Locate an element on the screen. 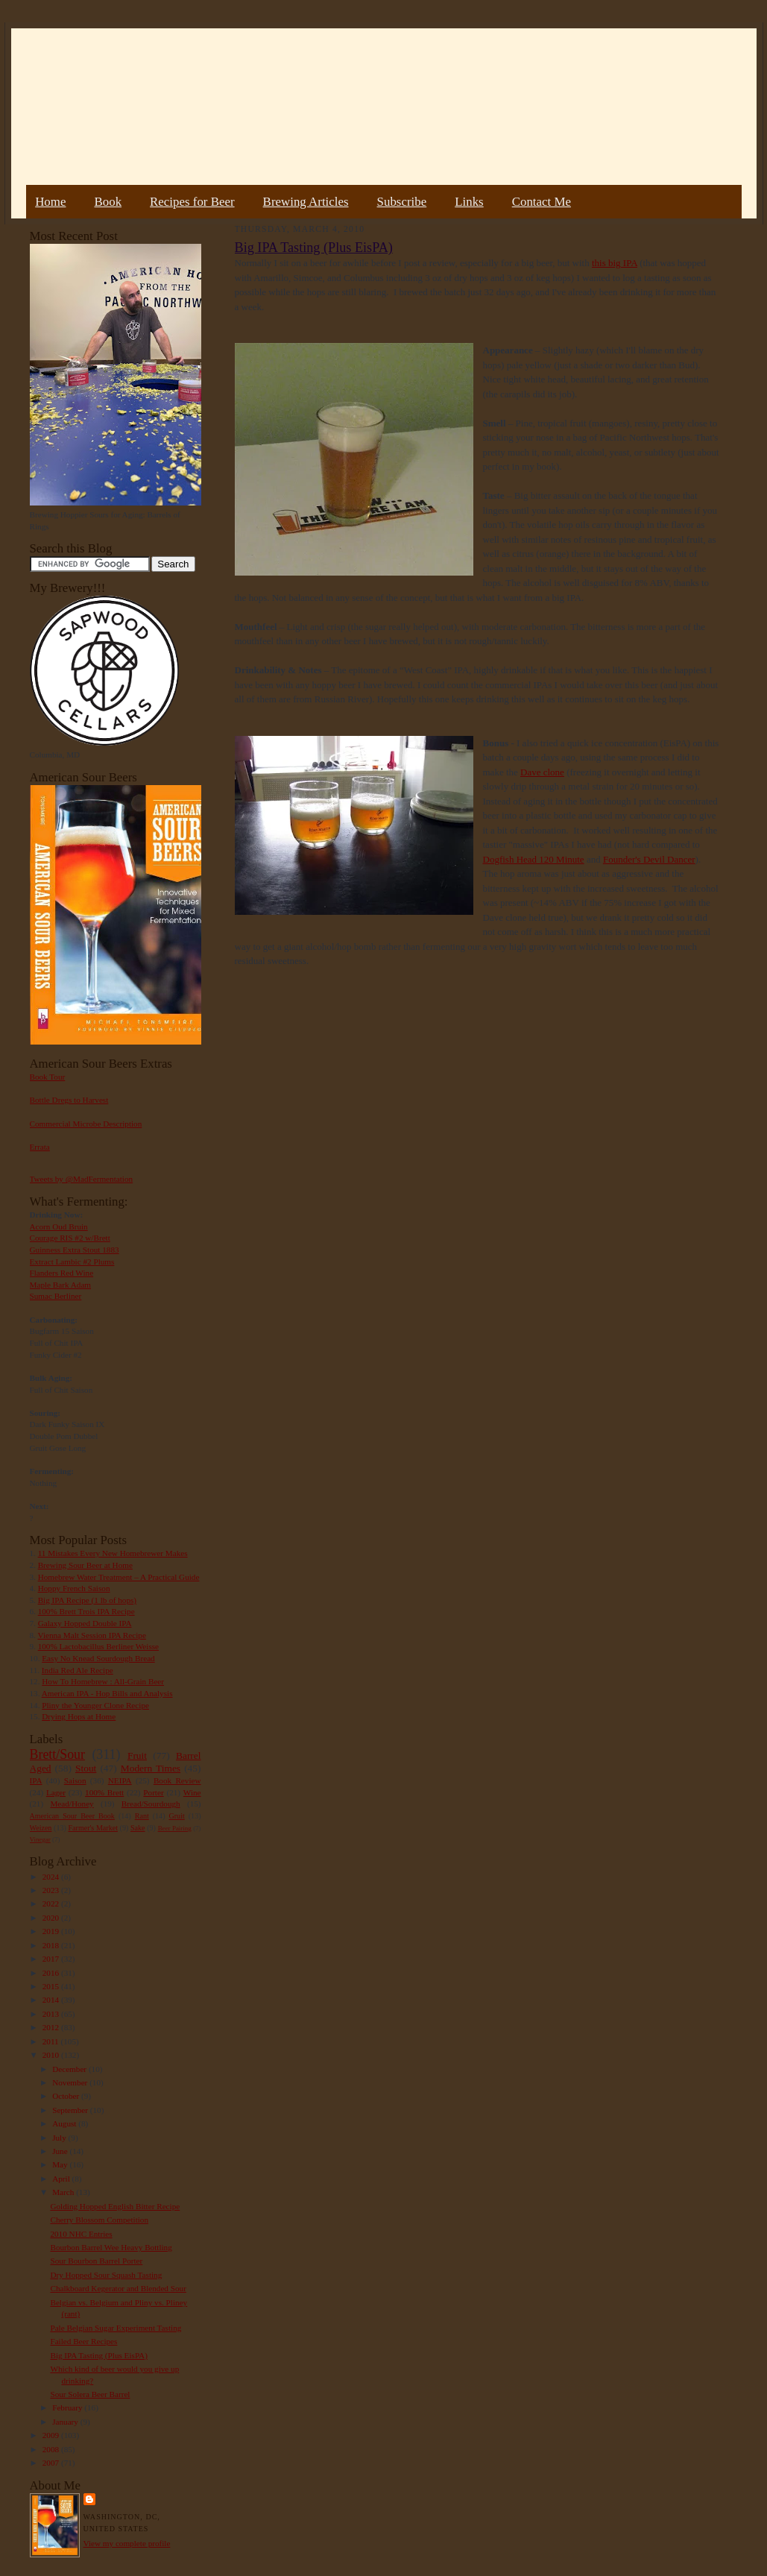  Sour Bourbon Barrel Porter is located at coordinates (96, 2260).